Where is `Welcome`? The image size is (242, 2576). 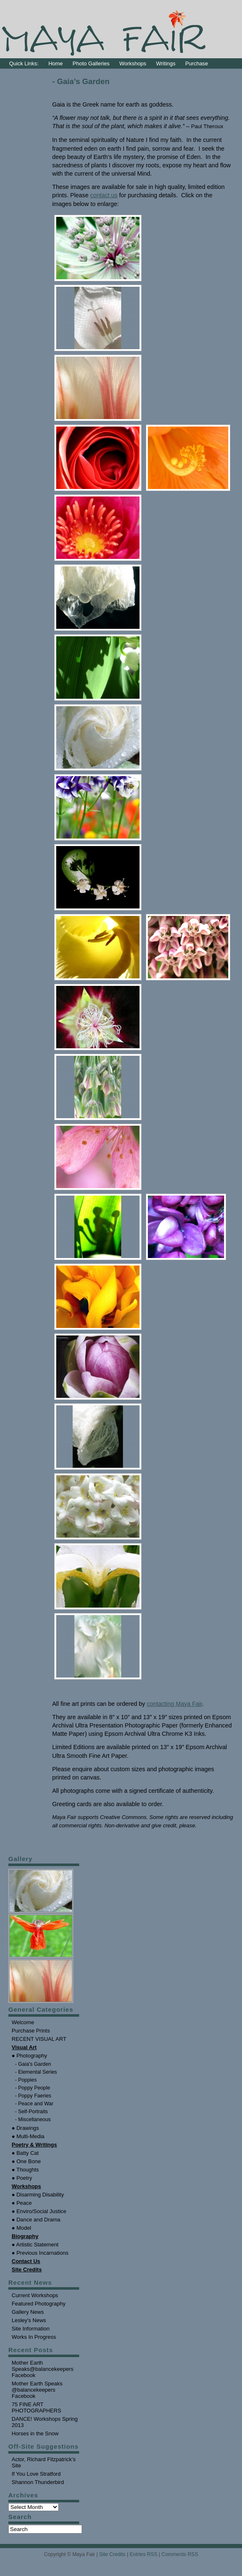 Welcome is located at coordinates (23, 2022).